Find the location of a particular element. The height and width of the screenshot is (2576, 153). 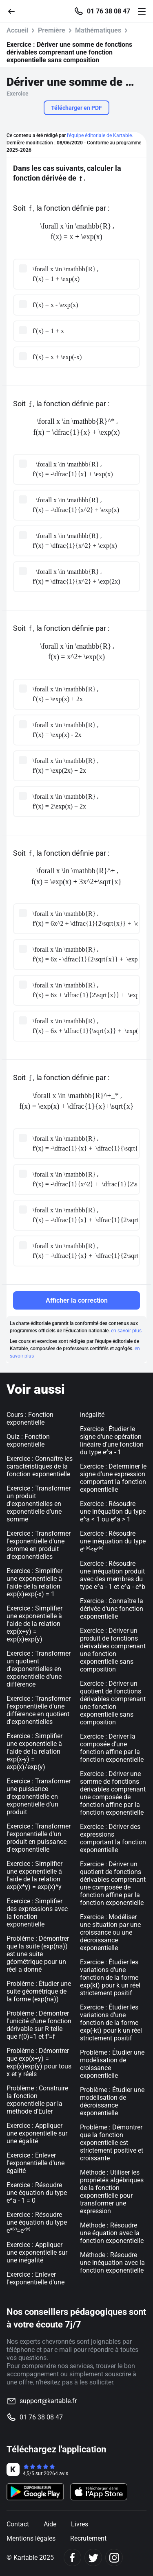

Méthode : Résoudre une inéquation avec la fonction exponentielle is located at coordinates (112, 2262).